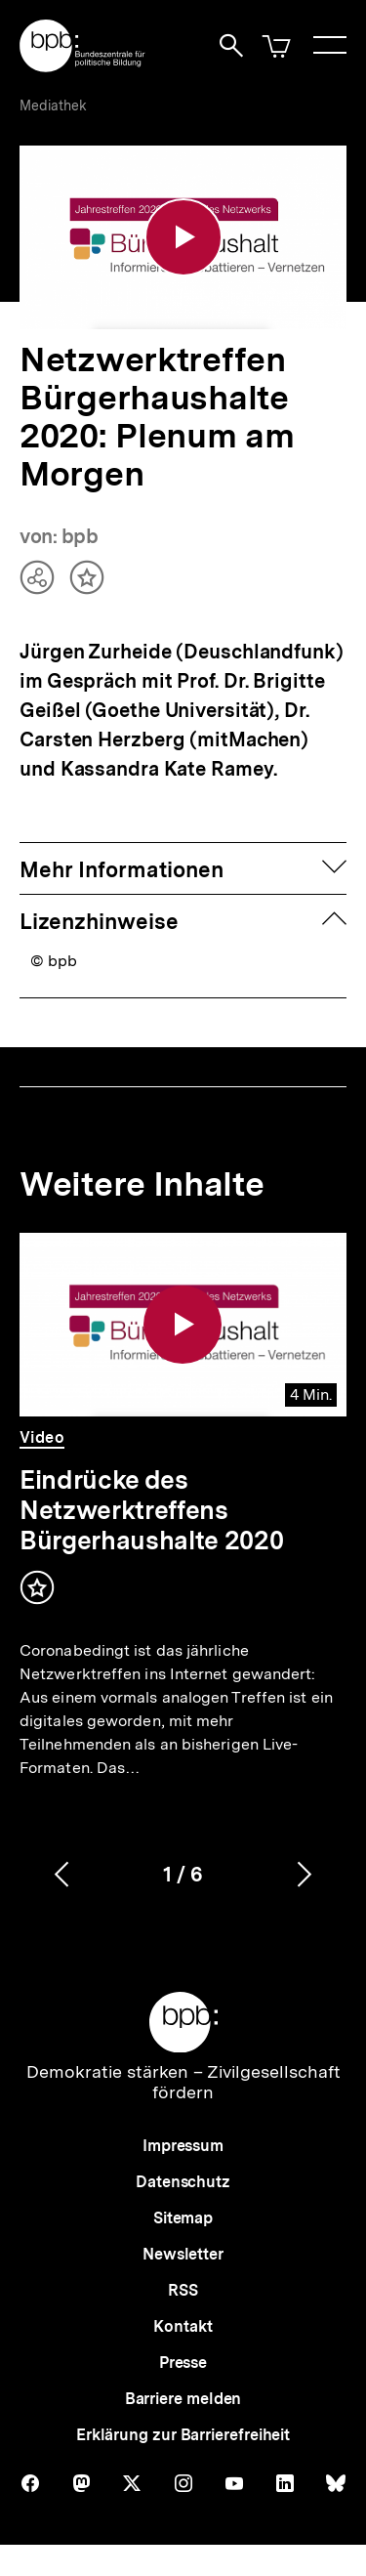 The image size is (366, 2576). Describe the element at coordinates (183, 2436) in the screenshot. I see `Erklärung zur Barrierefreiheit` at that location.